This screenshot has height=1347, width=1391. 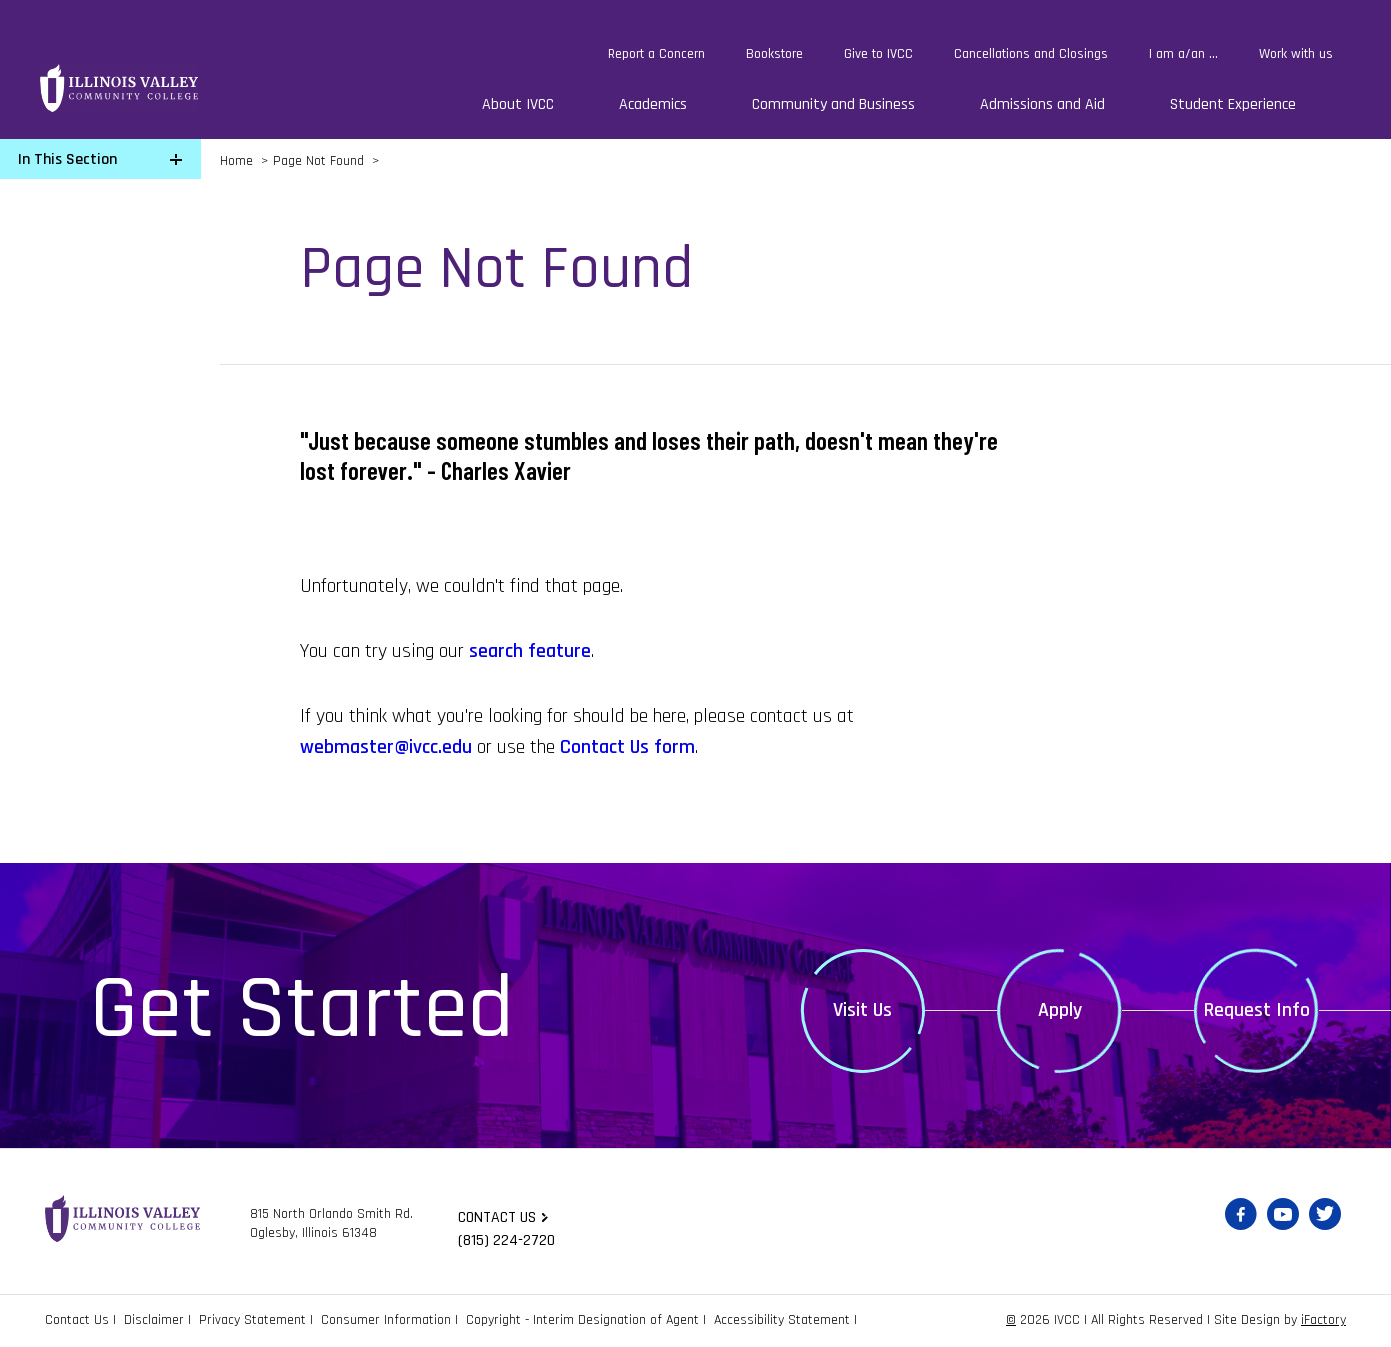 I want to click on Student Experience, so click(x=1233, y=104).